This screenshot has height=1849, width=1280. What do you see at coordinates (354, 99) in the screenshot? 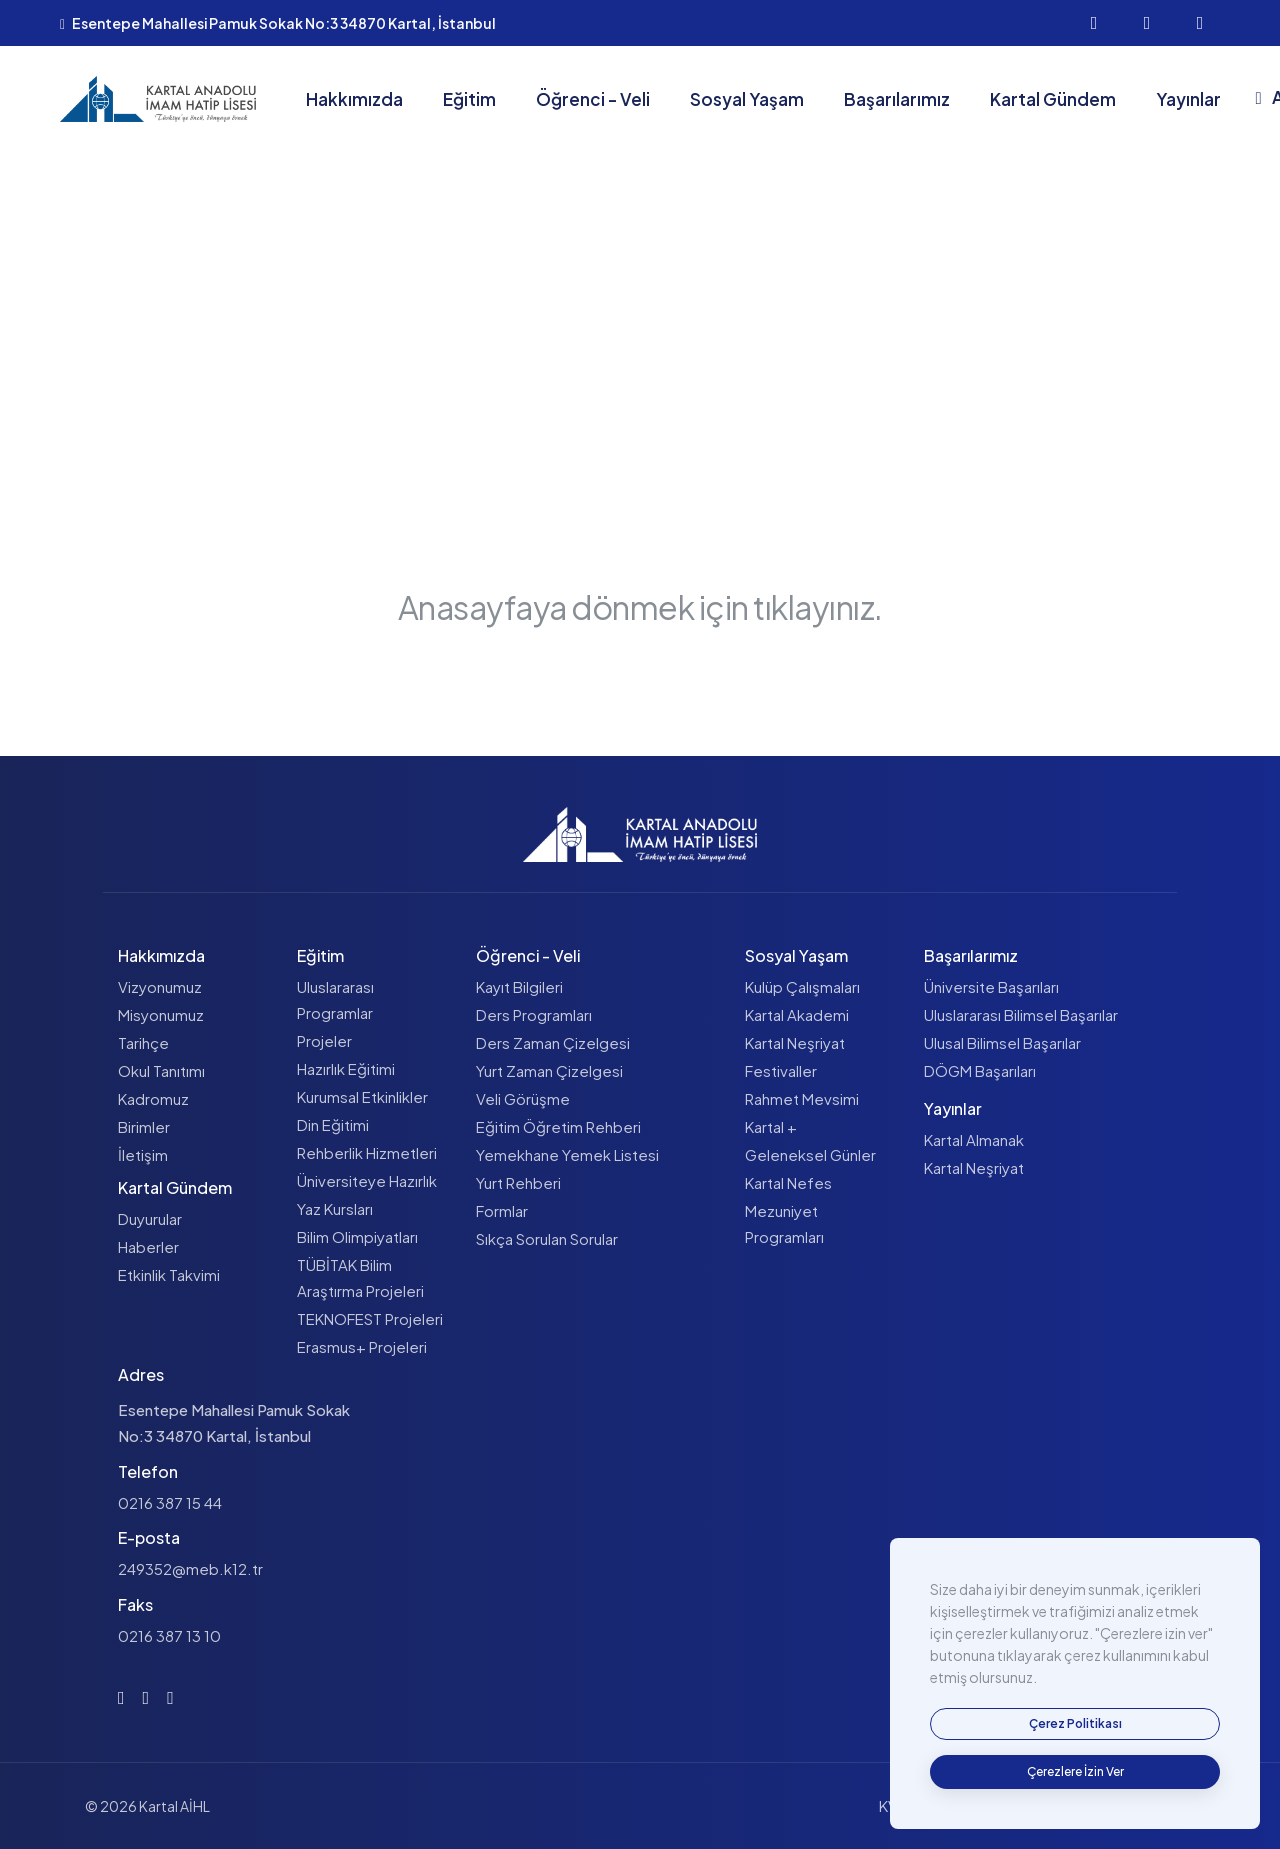
I see `Hakkımızda` at bounding box center [354, 99].